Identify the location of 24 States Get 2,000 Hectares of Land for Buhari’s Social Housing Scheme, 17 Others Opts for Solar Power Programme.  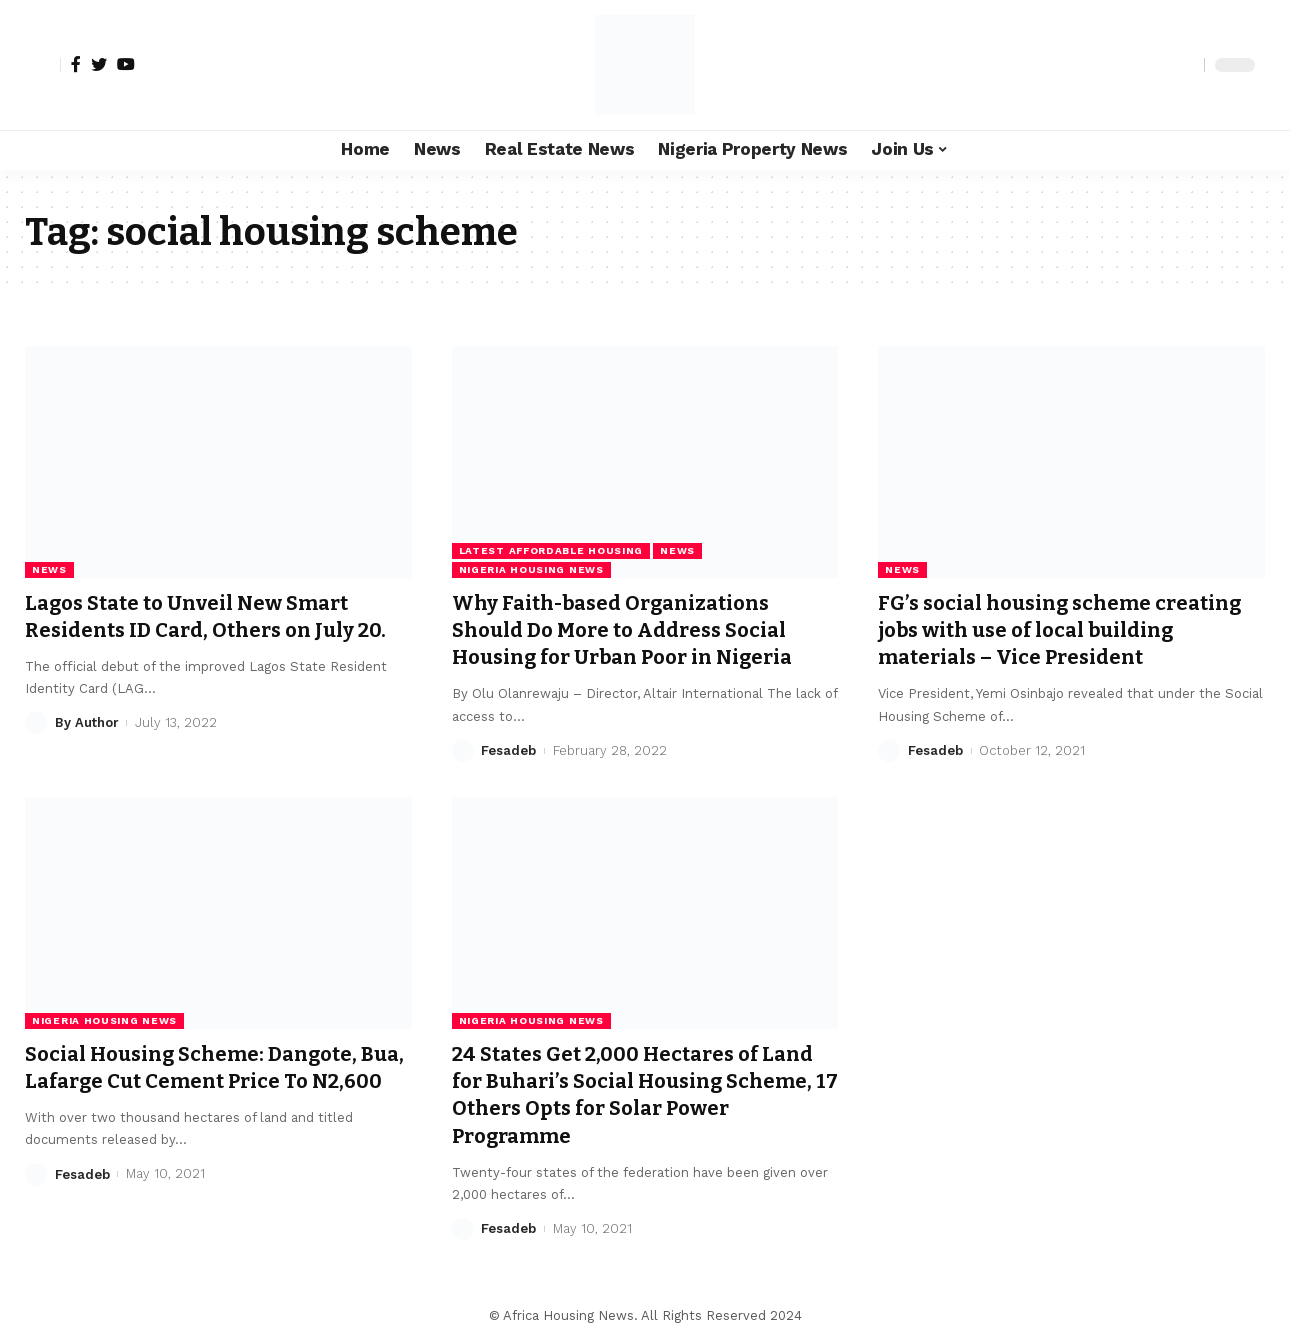
(644, 1095).